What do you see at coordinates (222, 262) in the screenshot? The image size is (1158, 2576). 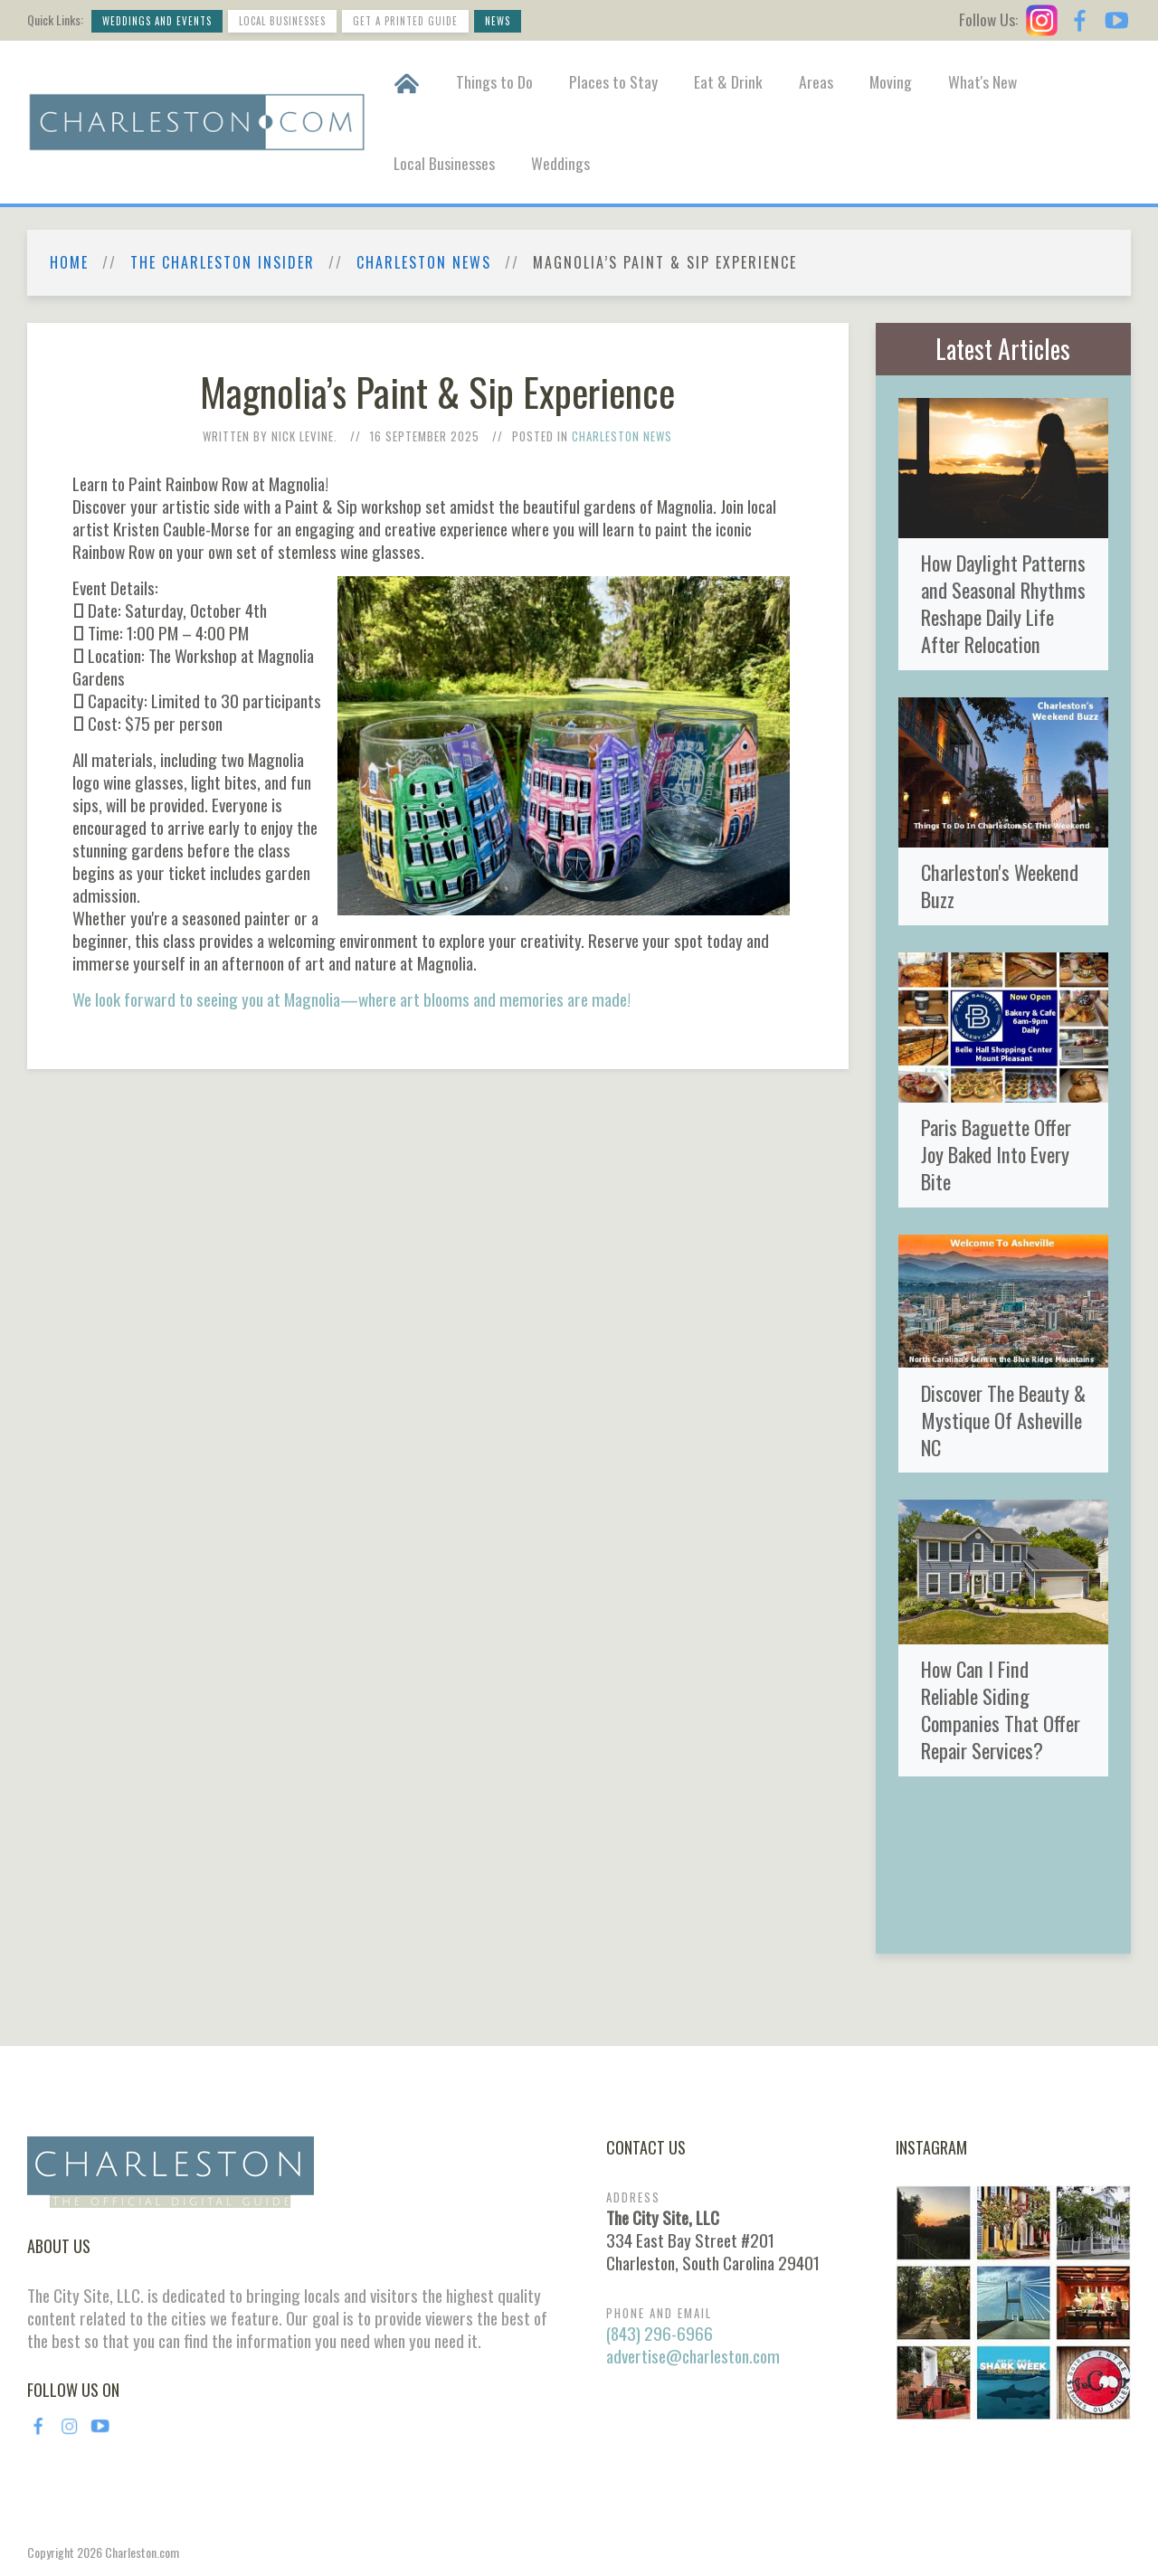 I see `The Charleston Insider` at bounding box center [222, 262].